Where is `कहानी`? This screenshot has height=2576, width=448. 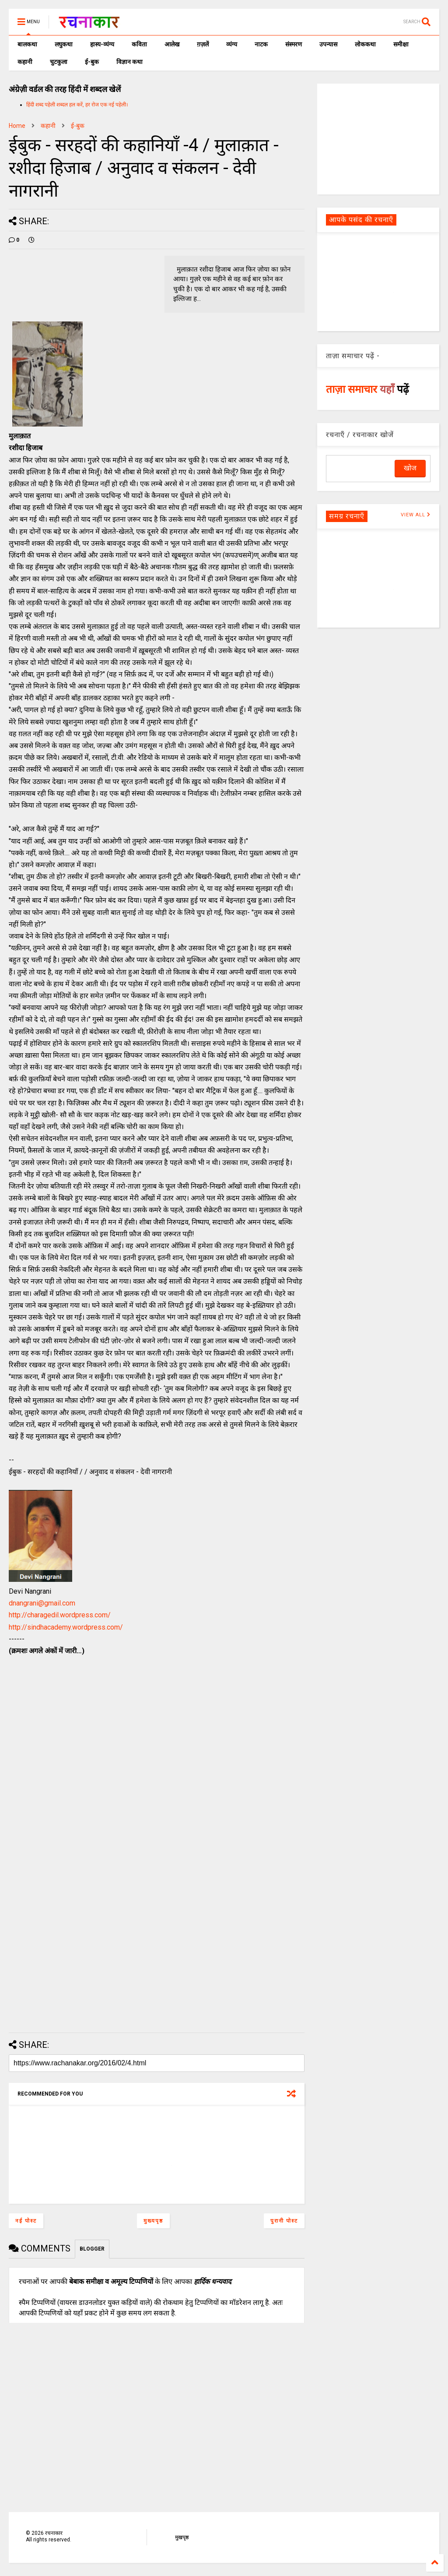 कहानी is located at coordinates (25, 61).